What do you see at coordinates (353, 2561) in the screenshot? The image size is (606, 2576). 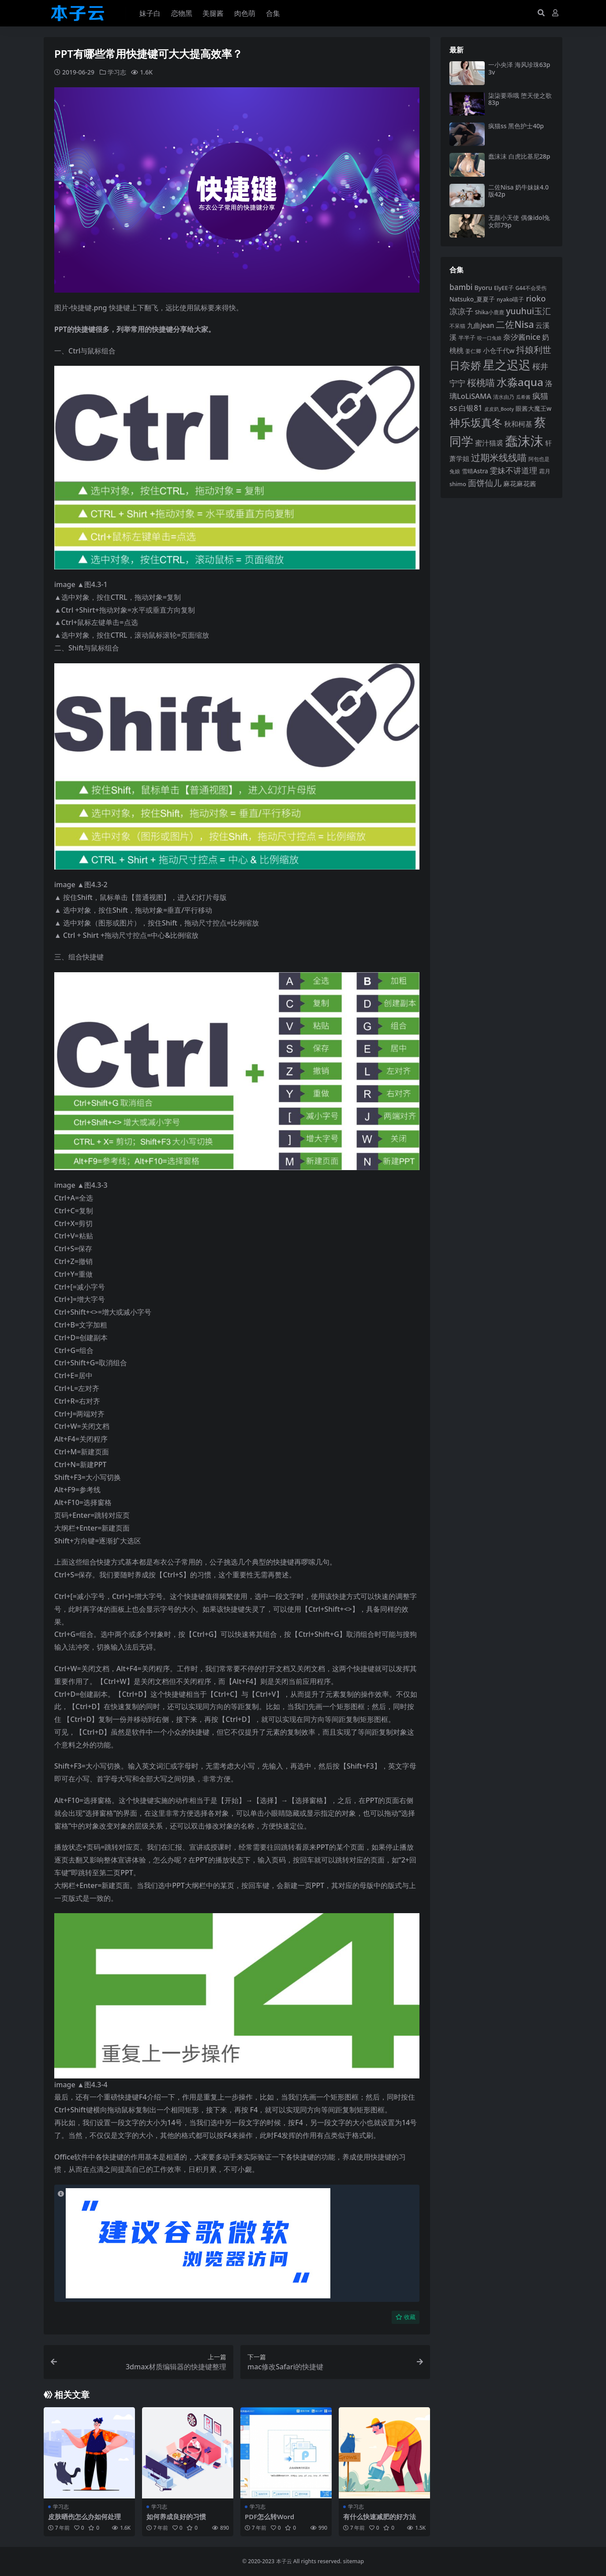 I see `sitemap` at bounding box center [353, 2561].